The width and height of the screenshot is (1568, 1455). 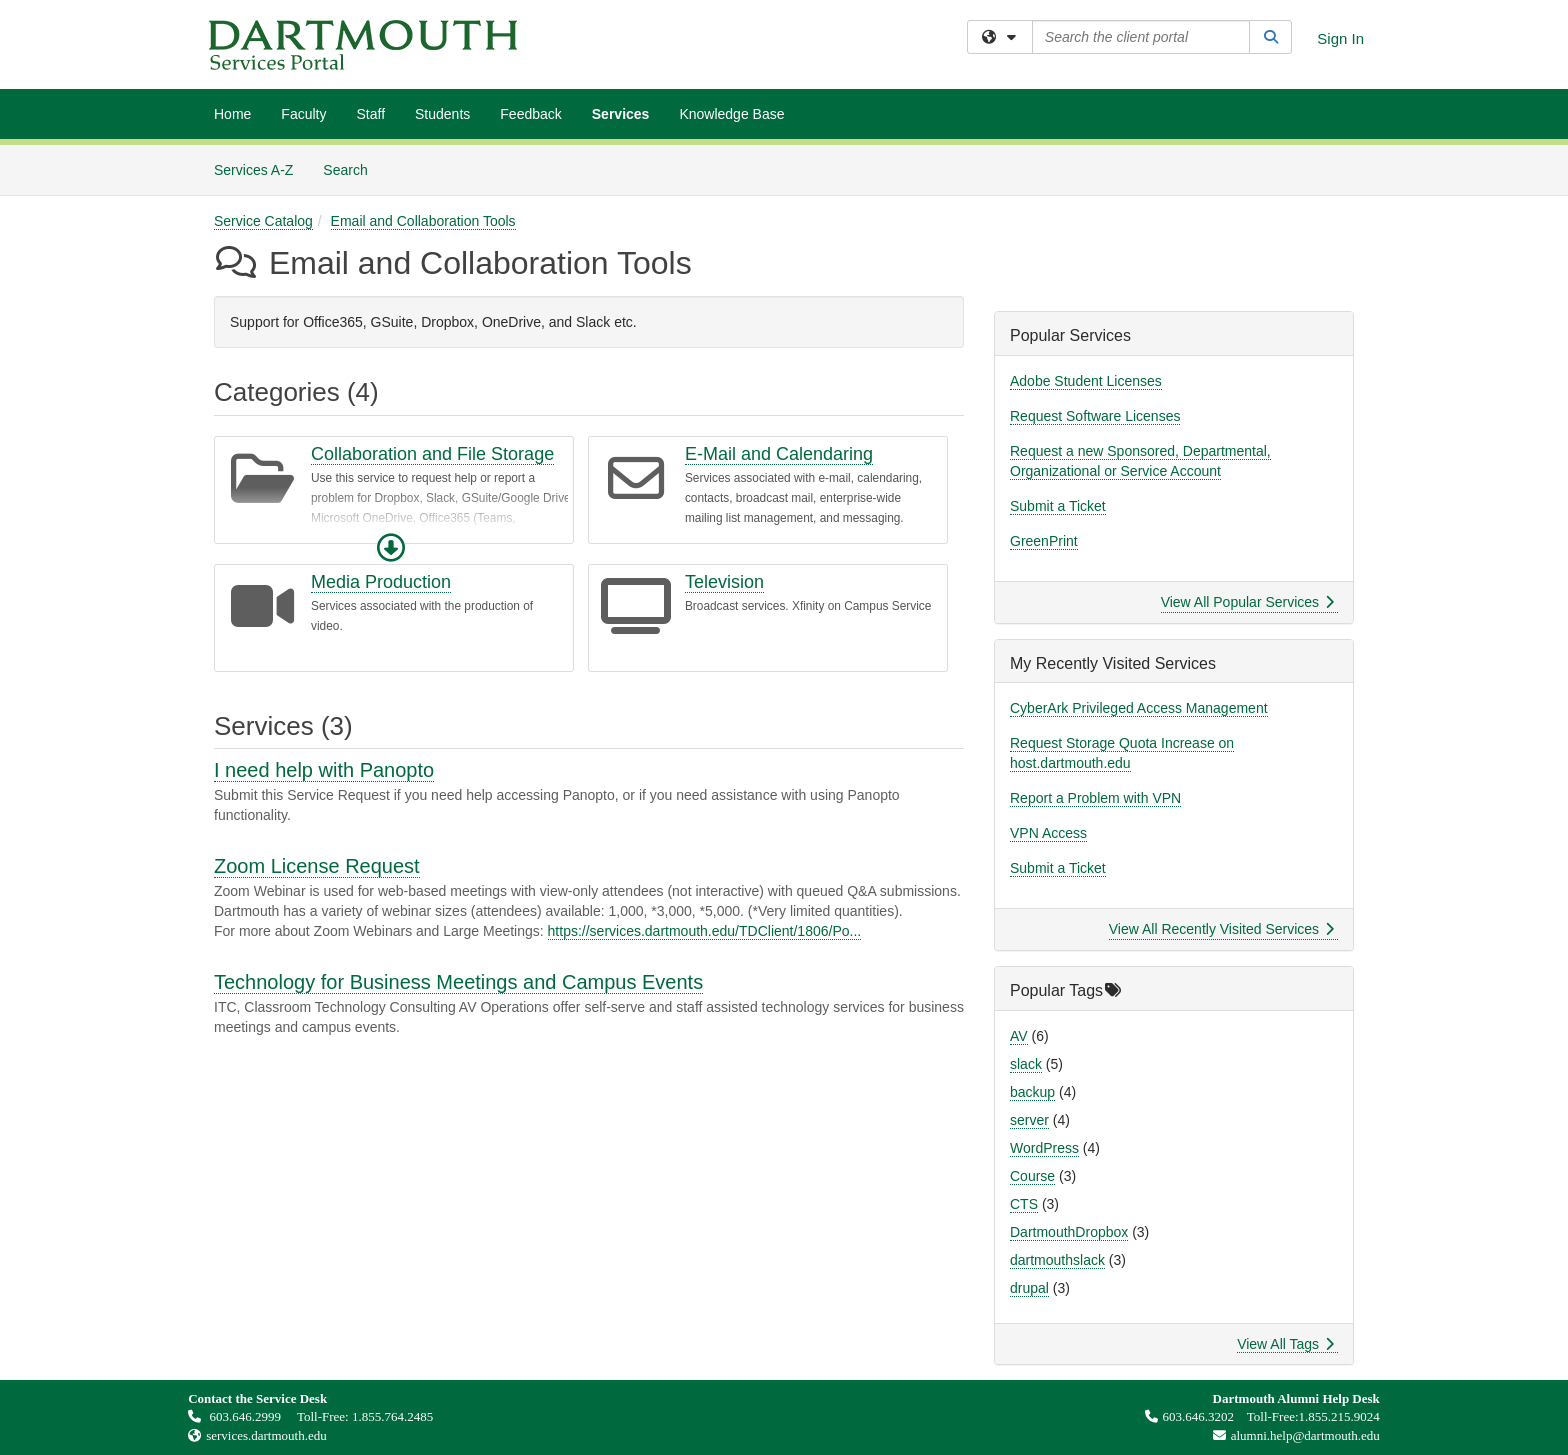 I want to click on CyberArk Privileged Access Management, so click(x=1139, y=708).